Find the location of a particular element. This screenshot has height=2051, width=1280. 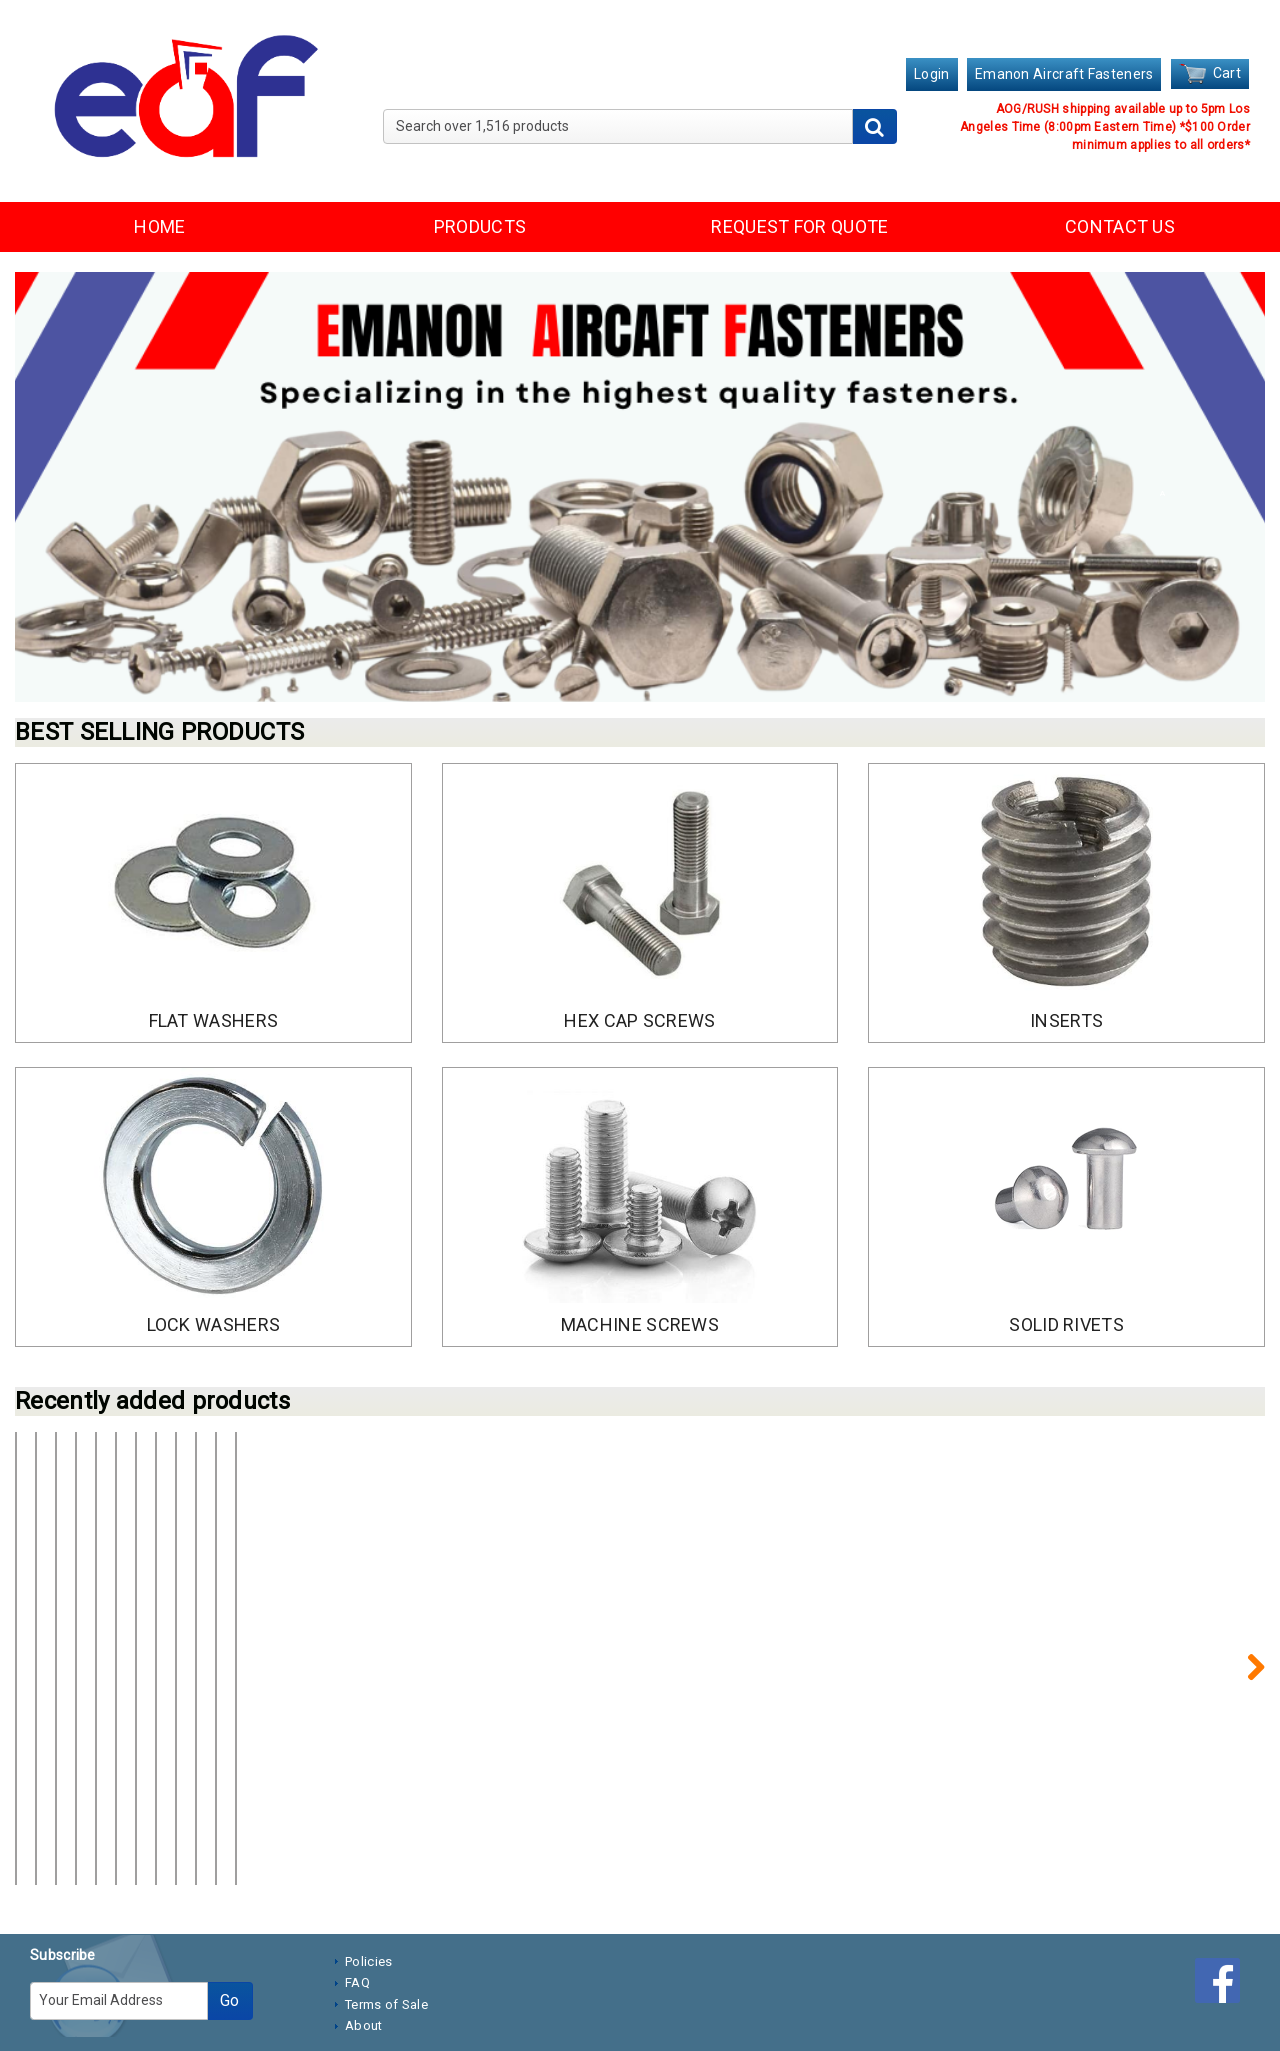

About is located at coordinates (364, 1941).